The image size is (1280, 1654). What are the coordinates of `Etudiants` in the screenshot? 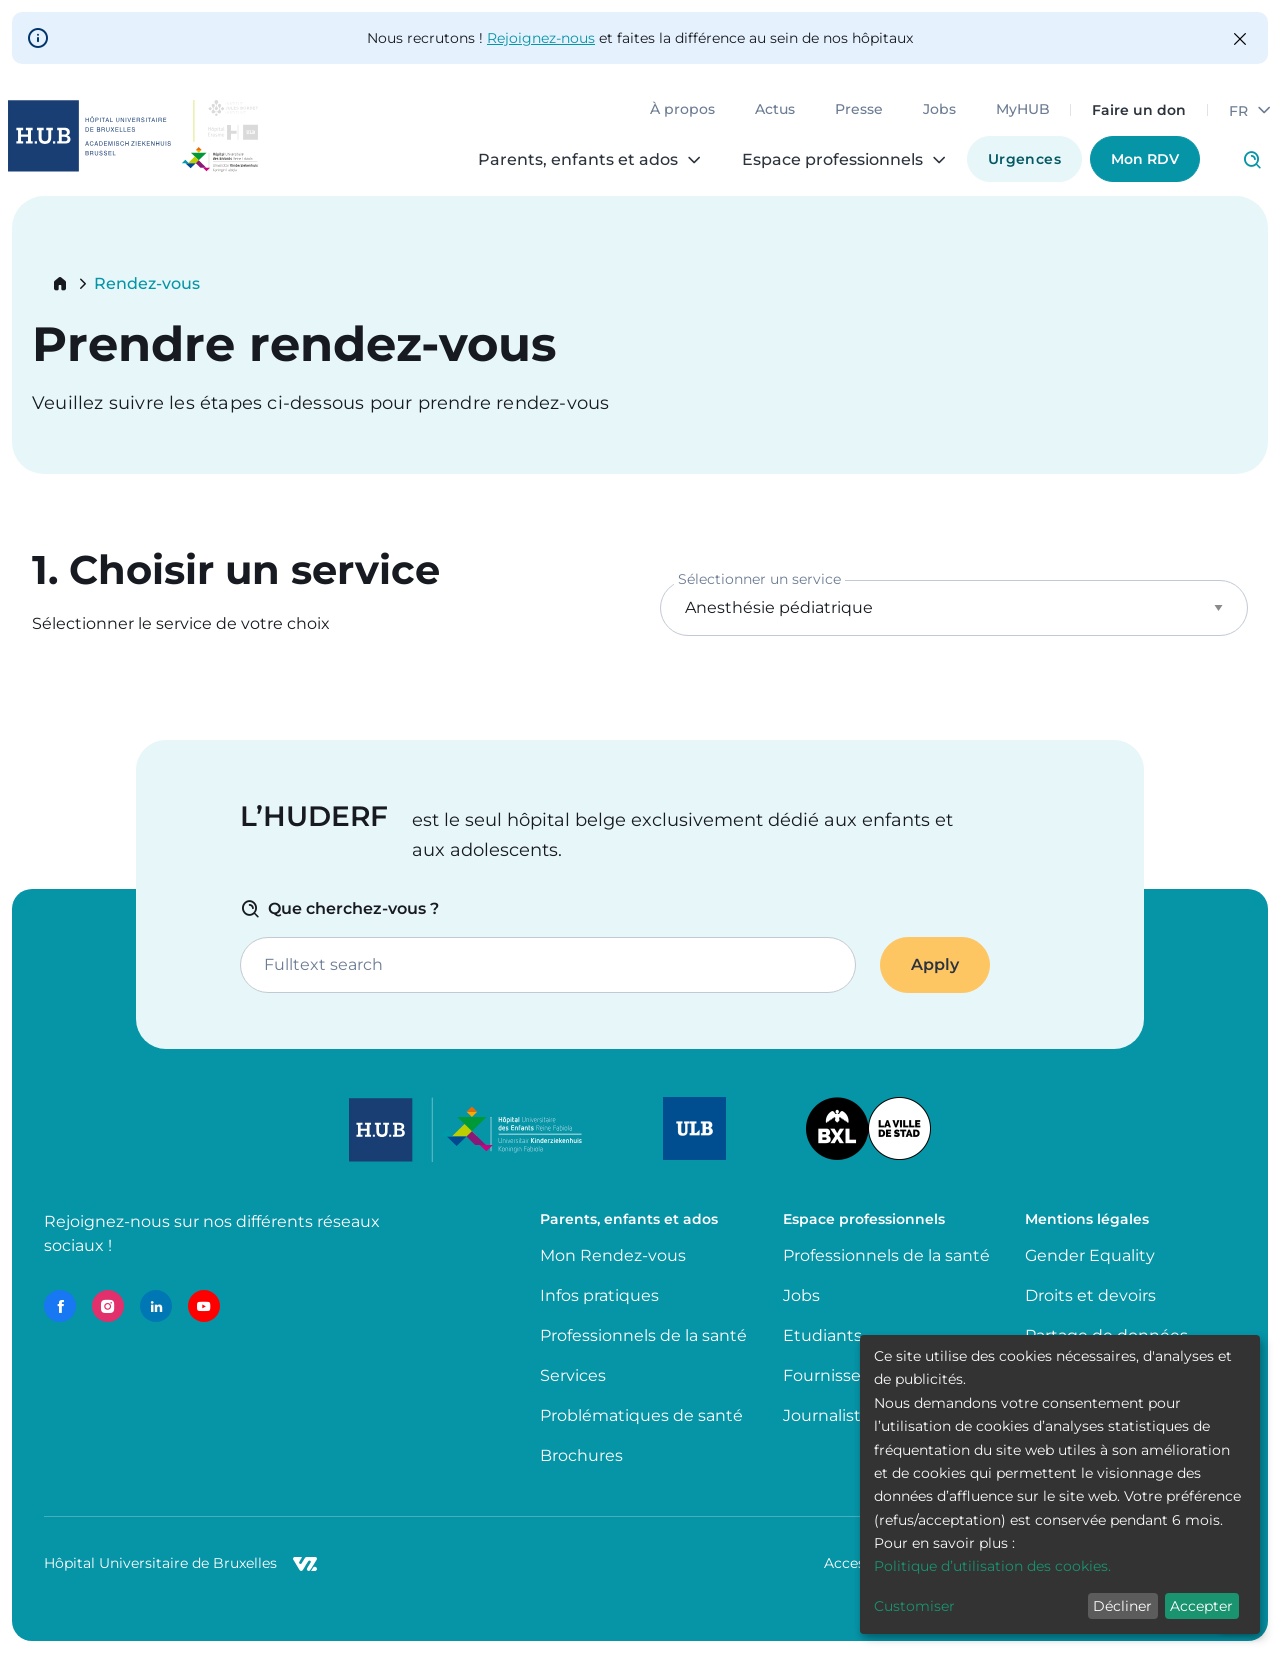 It's located at (822, 1335).